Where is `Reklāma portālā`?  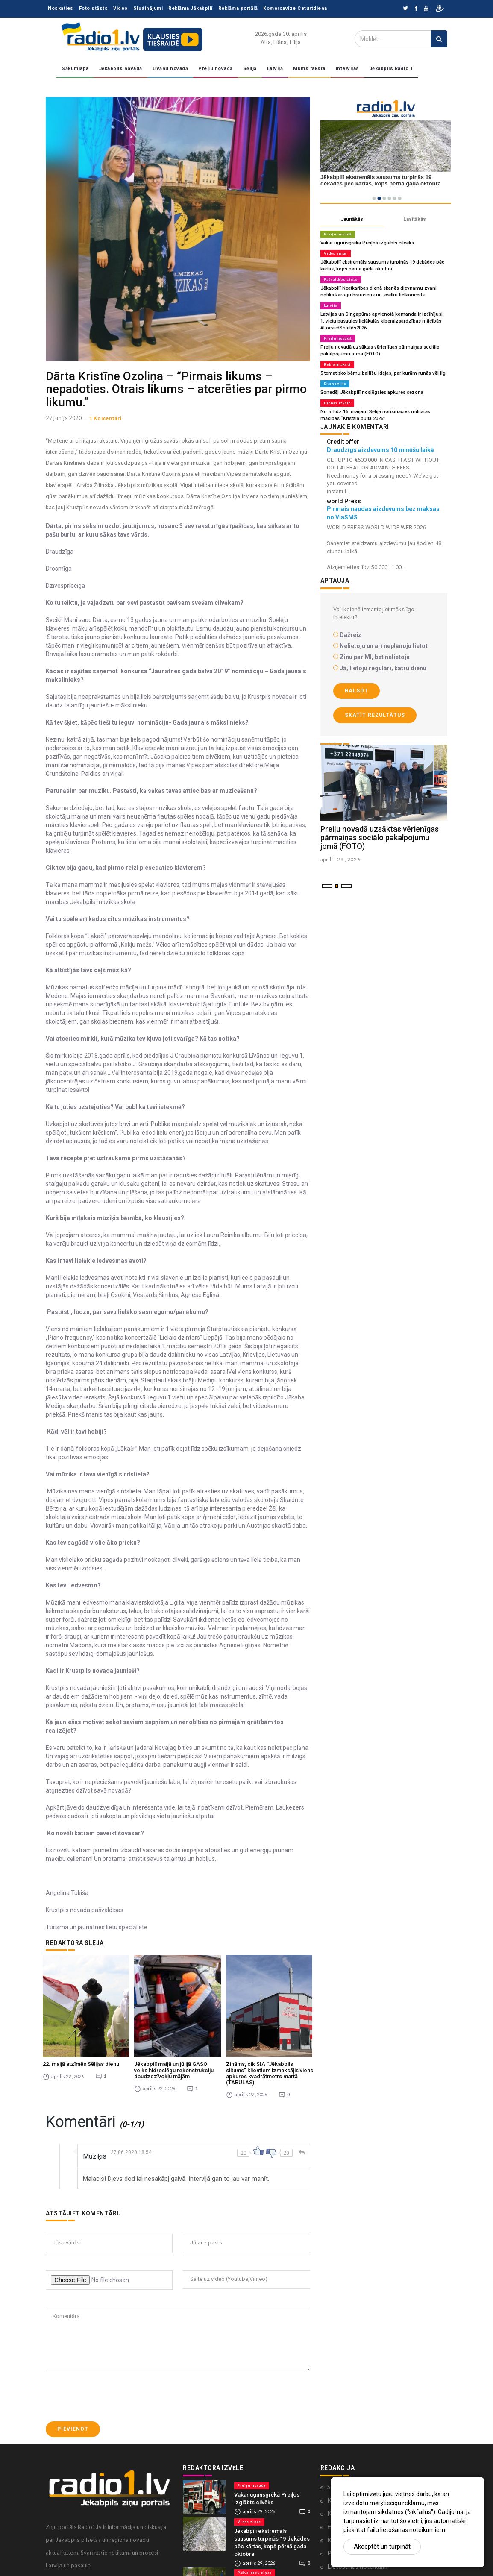 Reklāma portālā is located at coordinates (238, 8).